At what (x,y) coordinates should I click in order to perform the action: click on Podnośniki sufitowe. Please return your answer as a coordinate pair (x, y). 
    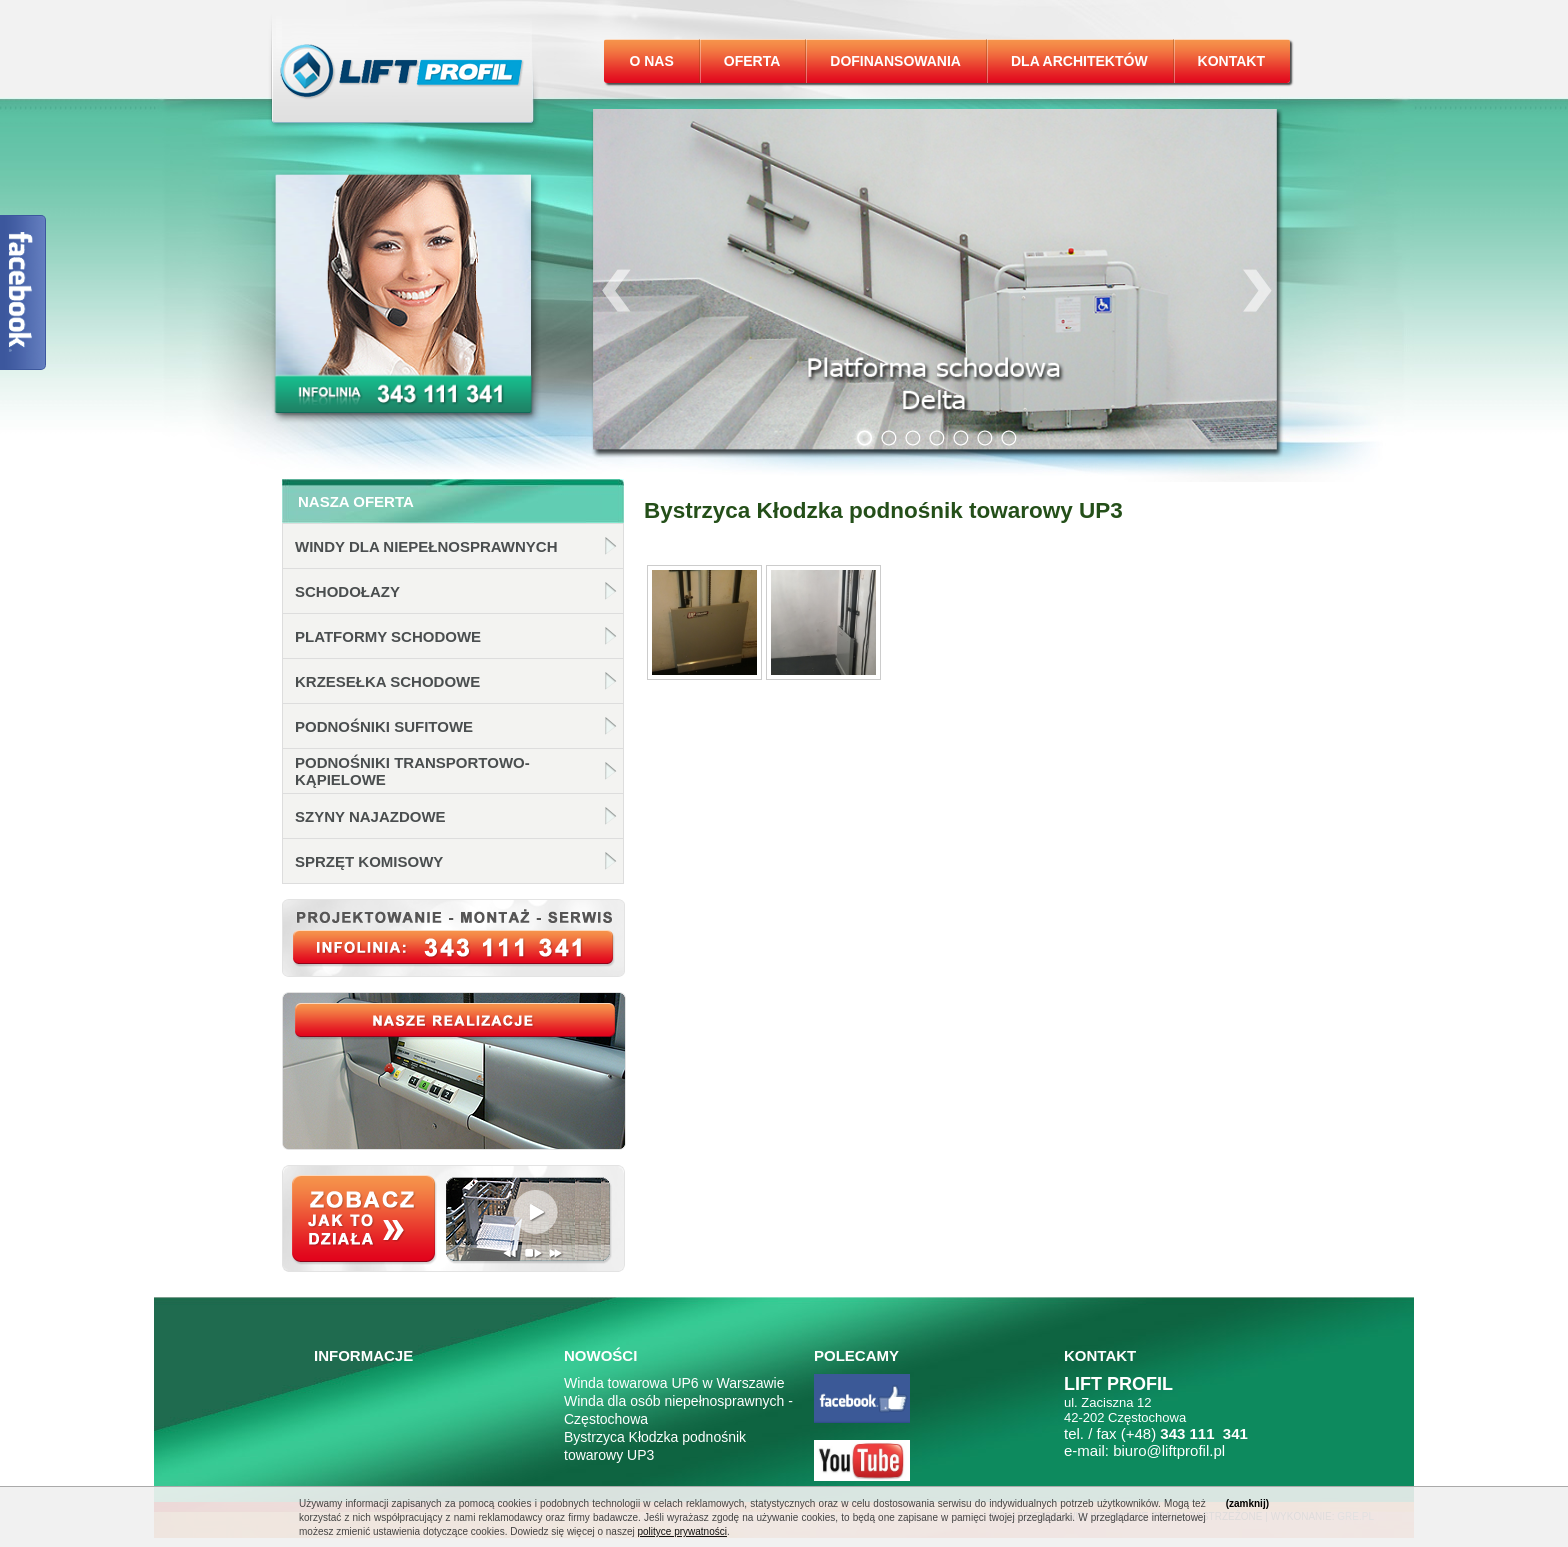
    Looking at the image, I should click on (384, 726).